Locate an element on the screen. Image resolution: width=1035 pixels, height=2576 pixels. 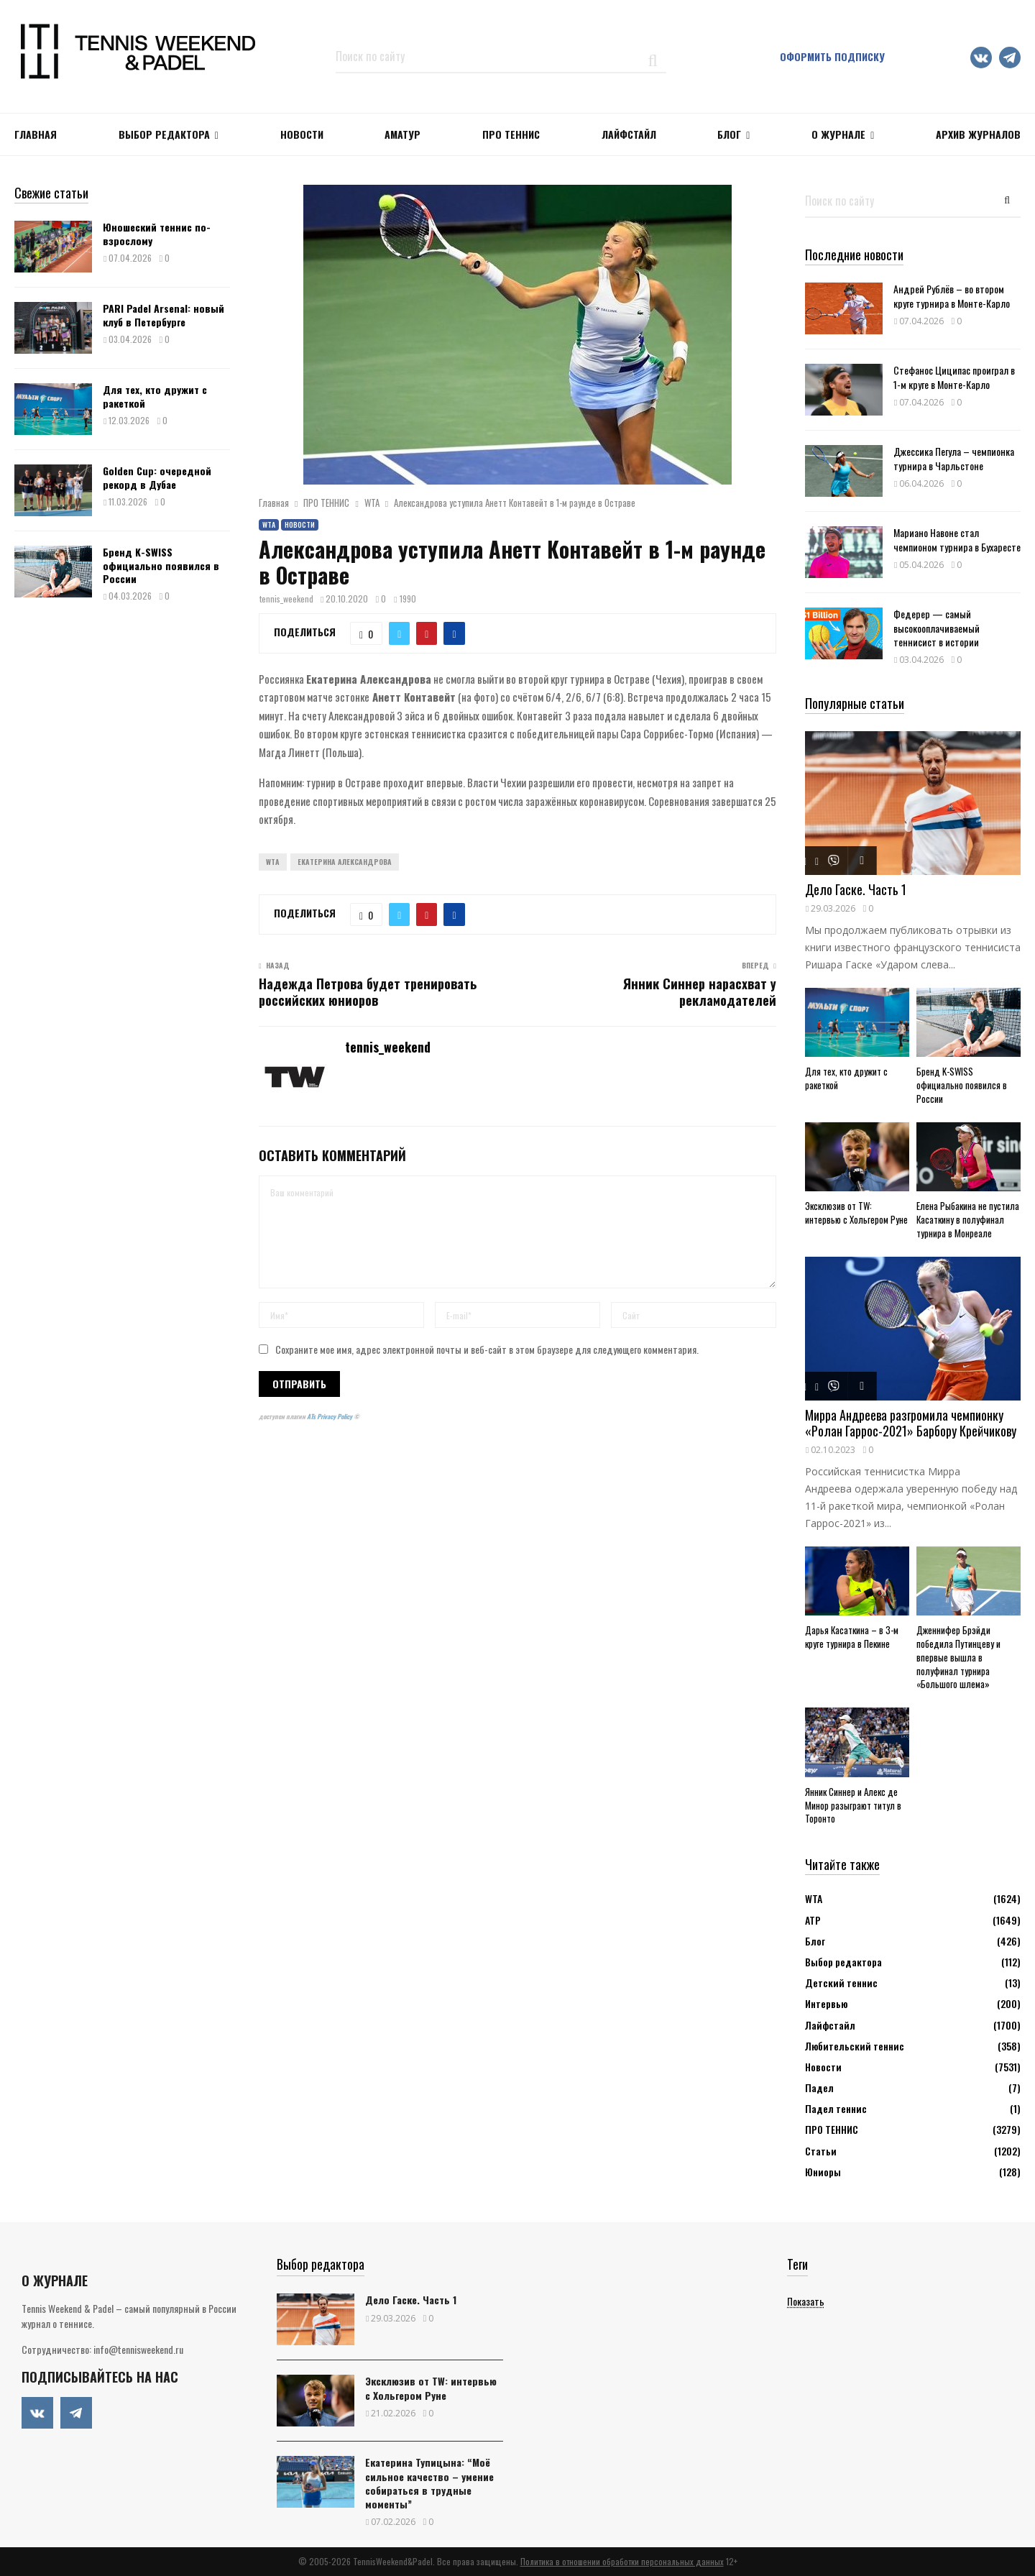
Лайфстайл is located at coordinates (830, 2024).